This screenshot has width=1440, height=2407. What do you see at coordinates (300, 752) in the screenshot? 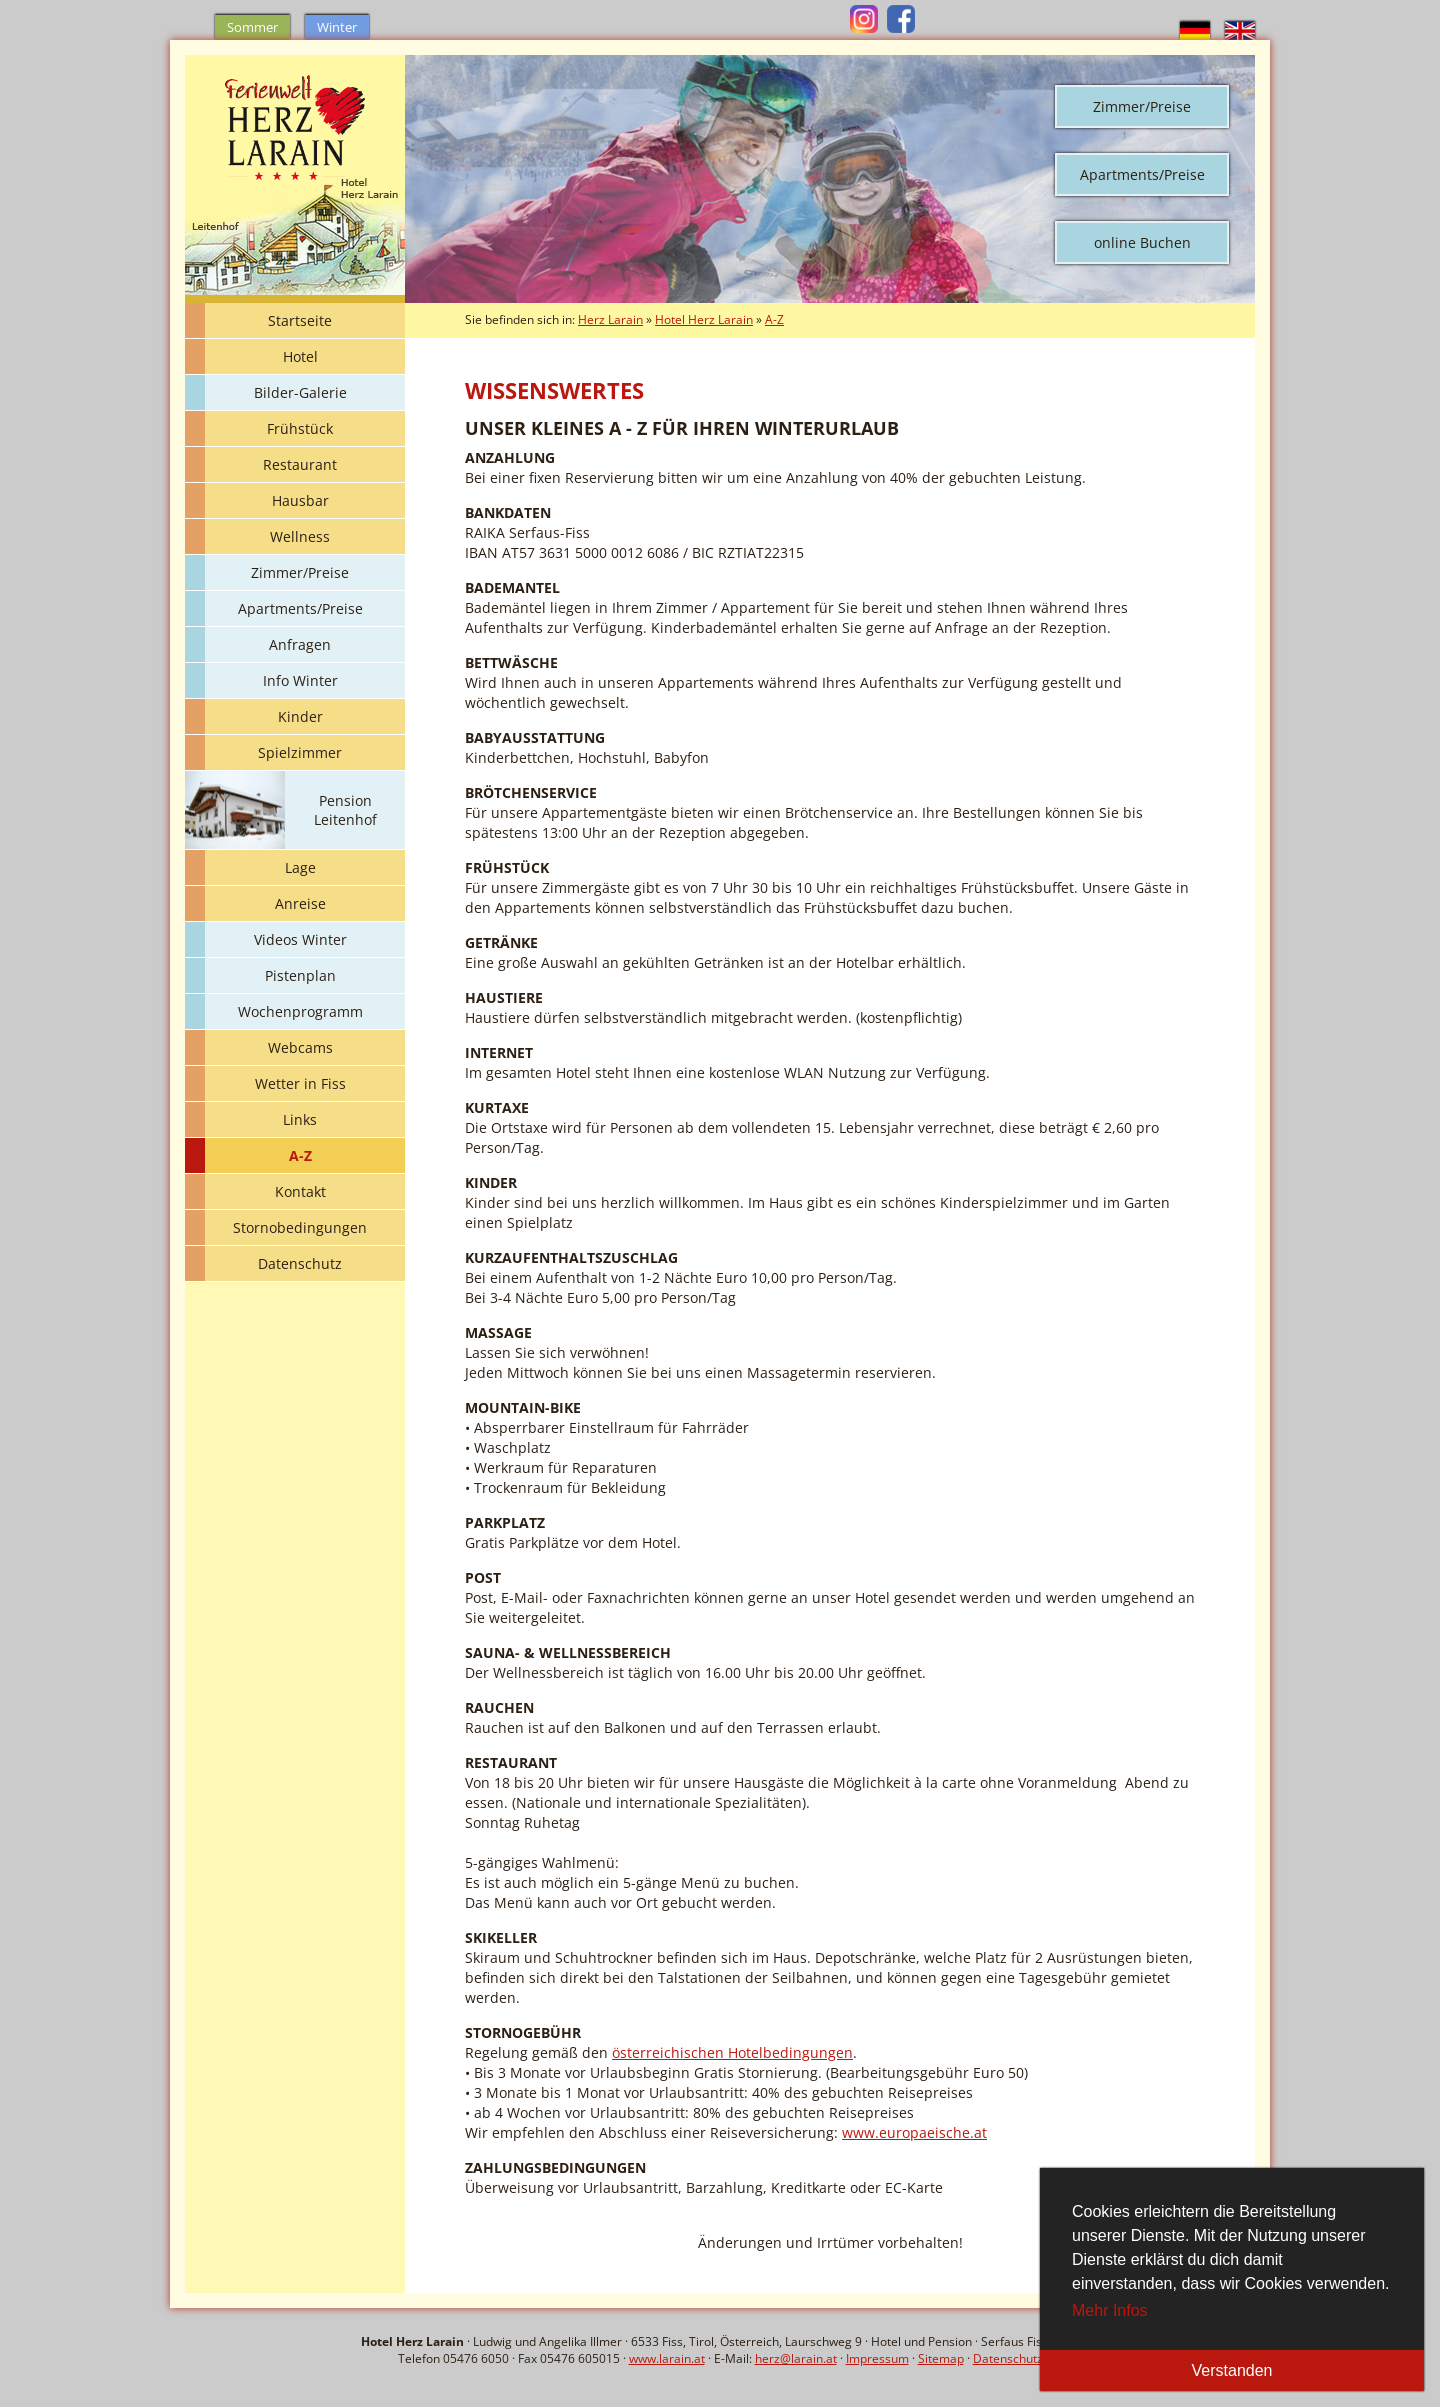
I see `Spielzimmer` at bounding box center [300, 752].